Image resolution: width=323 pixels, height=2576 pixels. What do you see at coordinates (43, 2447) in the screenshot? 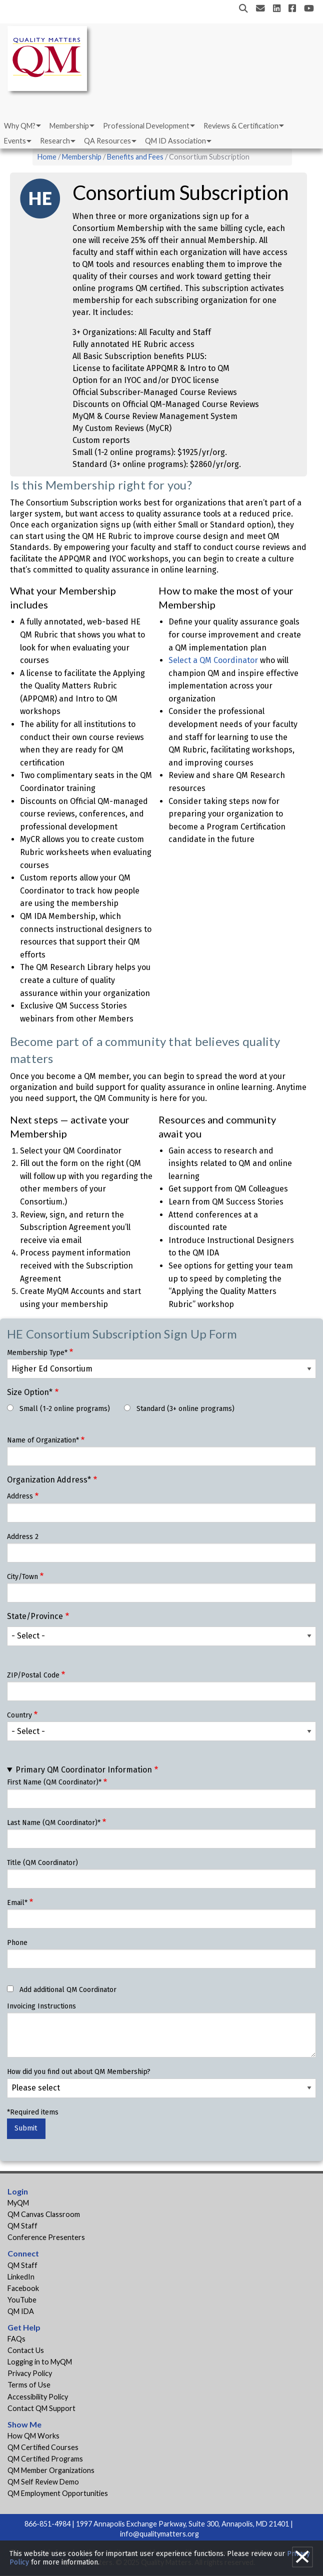
I see `QM Certified Courses` at bounding box center [43, 2447].